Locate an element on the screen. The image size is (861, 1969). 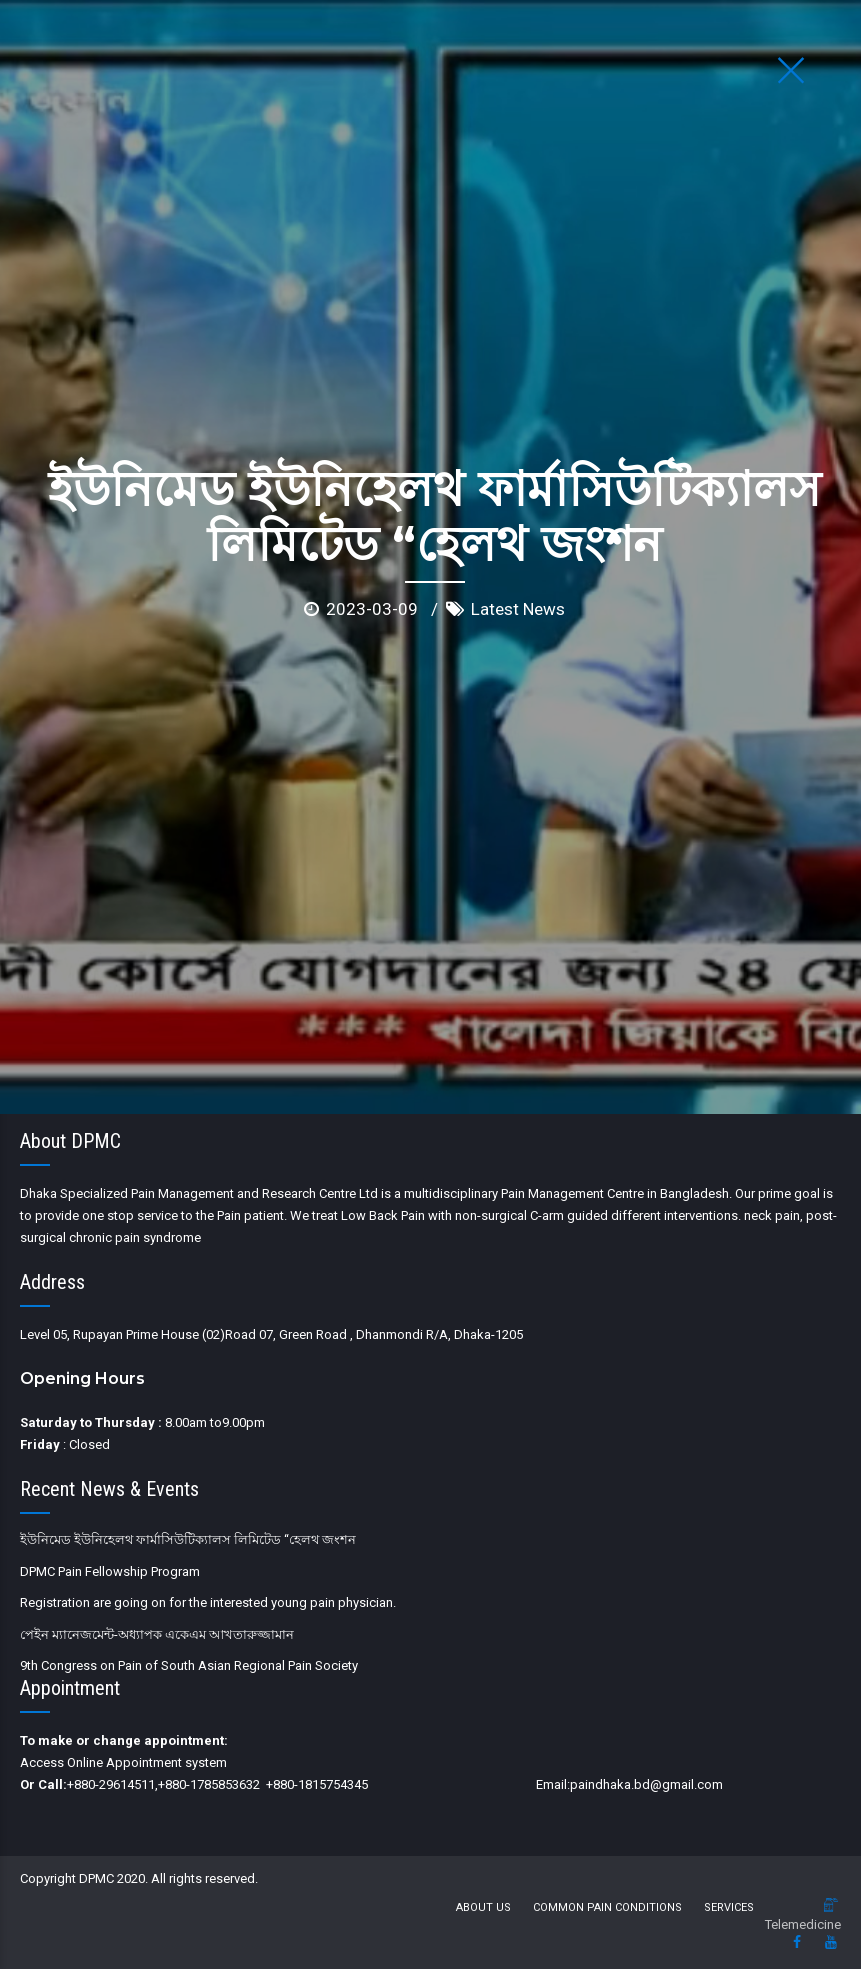
Services is located at coordinates (729, 1907).